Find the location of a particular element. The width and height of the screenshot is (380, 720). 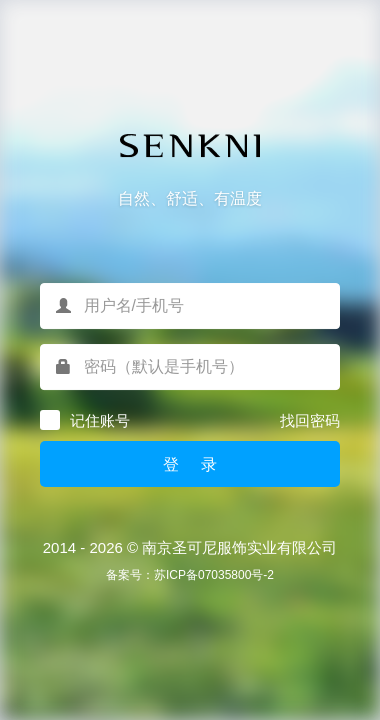

登 录 is located at coordinates (190, 464).